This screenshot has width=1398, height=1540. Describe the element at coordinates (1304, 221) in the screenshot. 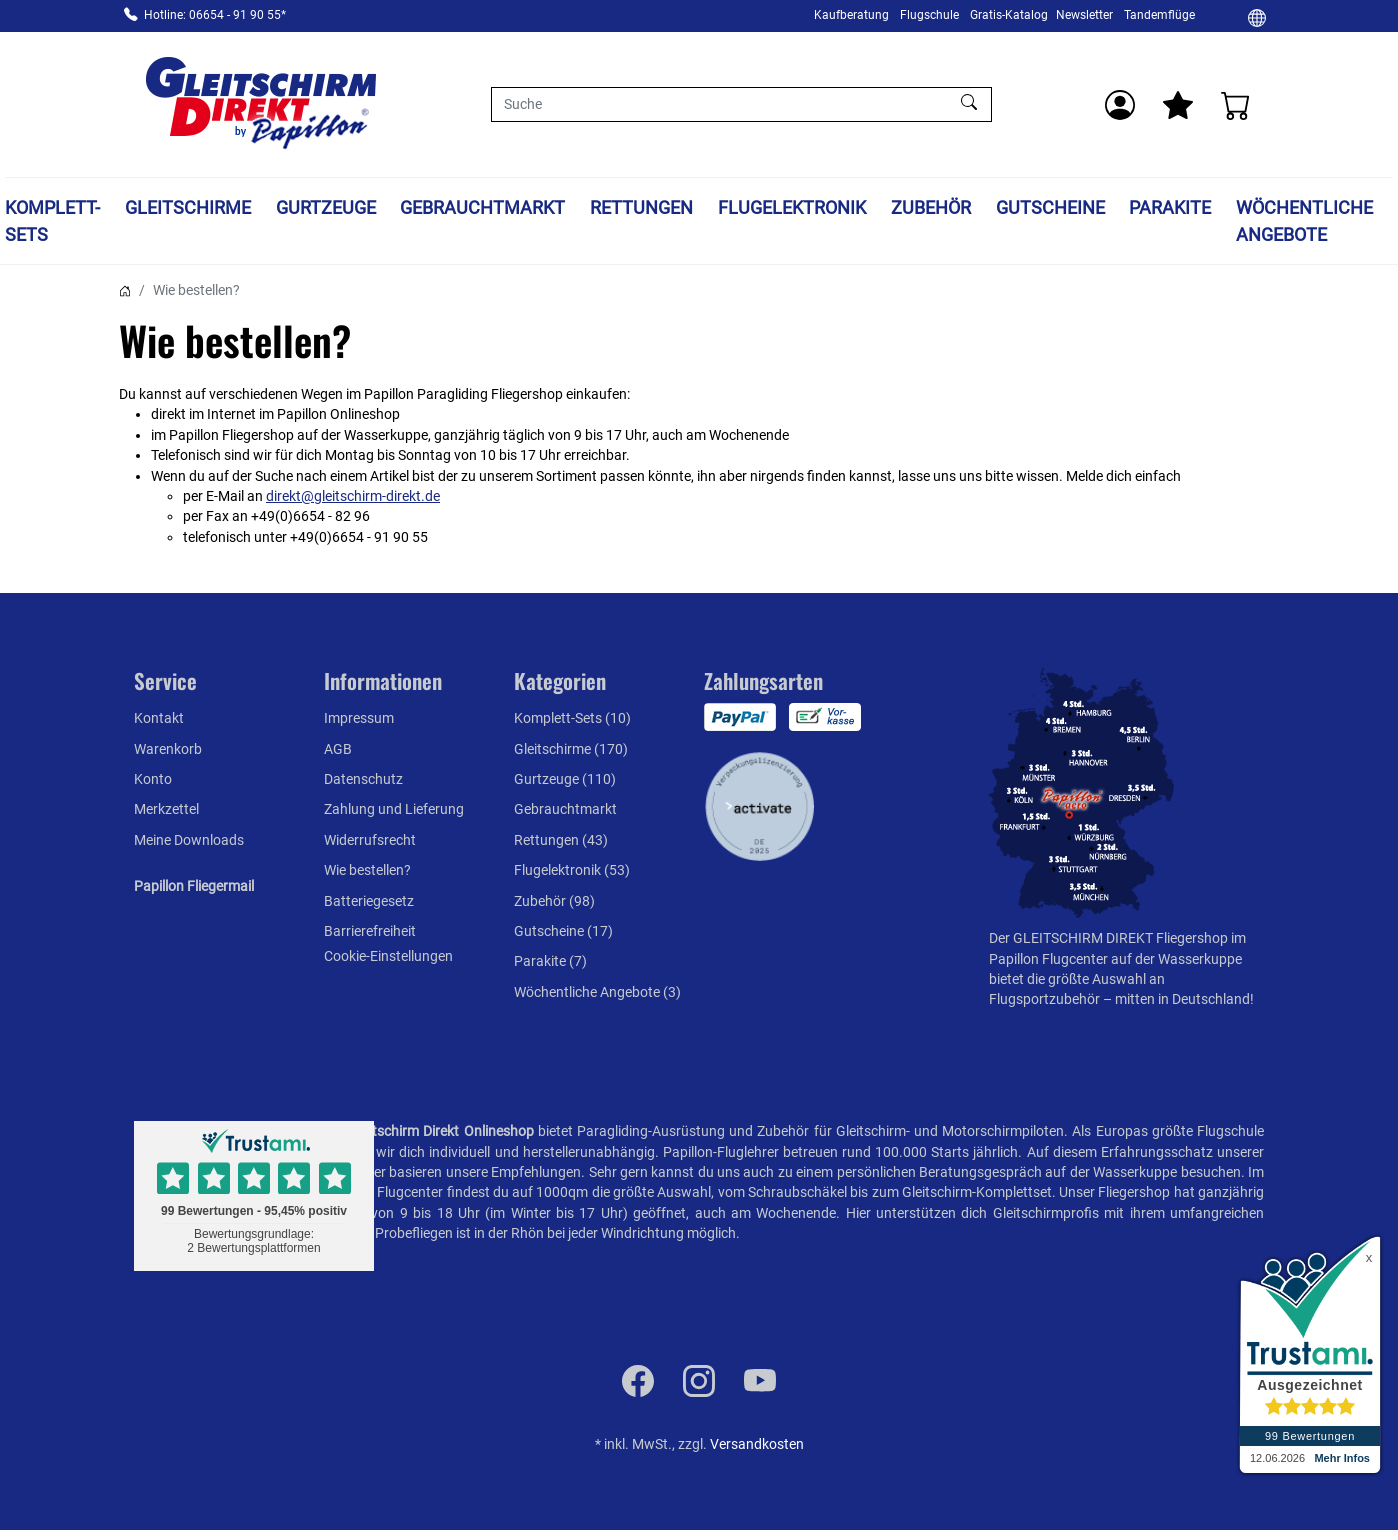

I see `Wöchentliche Angebote` at that location.